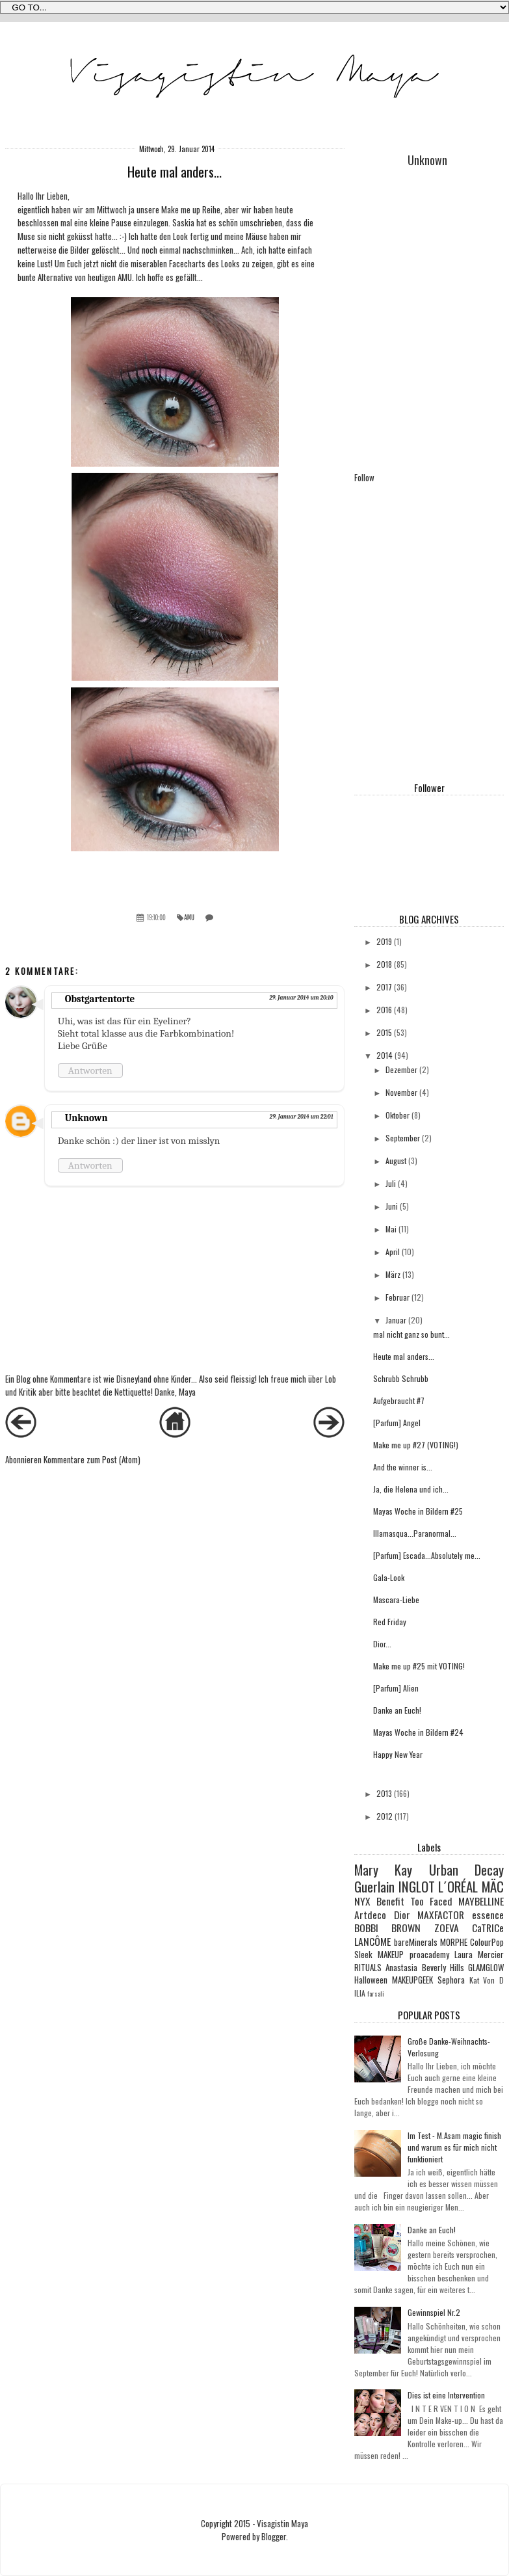  Describe the element at coordinates (383, 1869) in the screenshot. I see `Mary Kay` at that location.